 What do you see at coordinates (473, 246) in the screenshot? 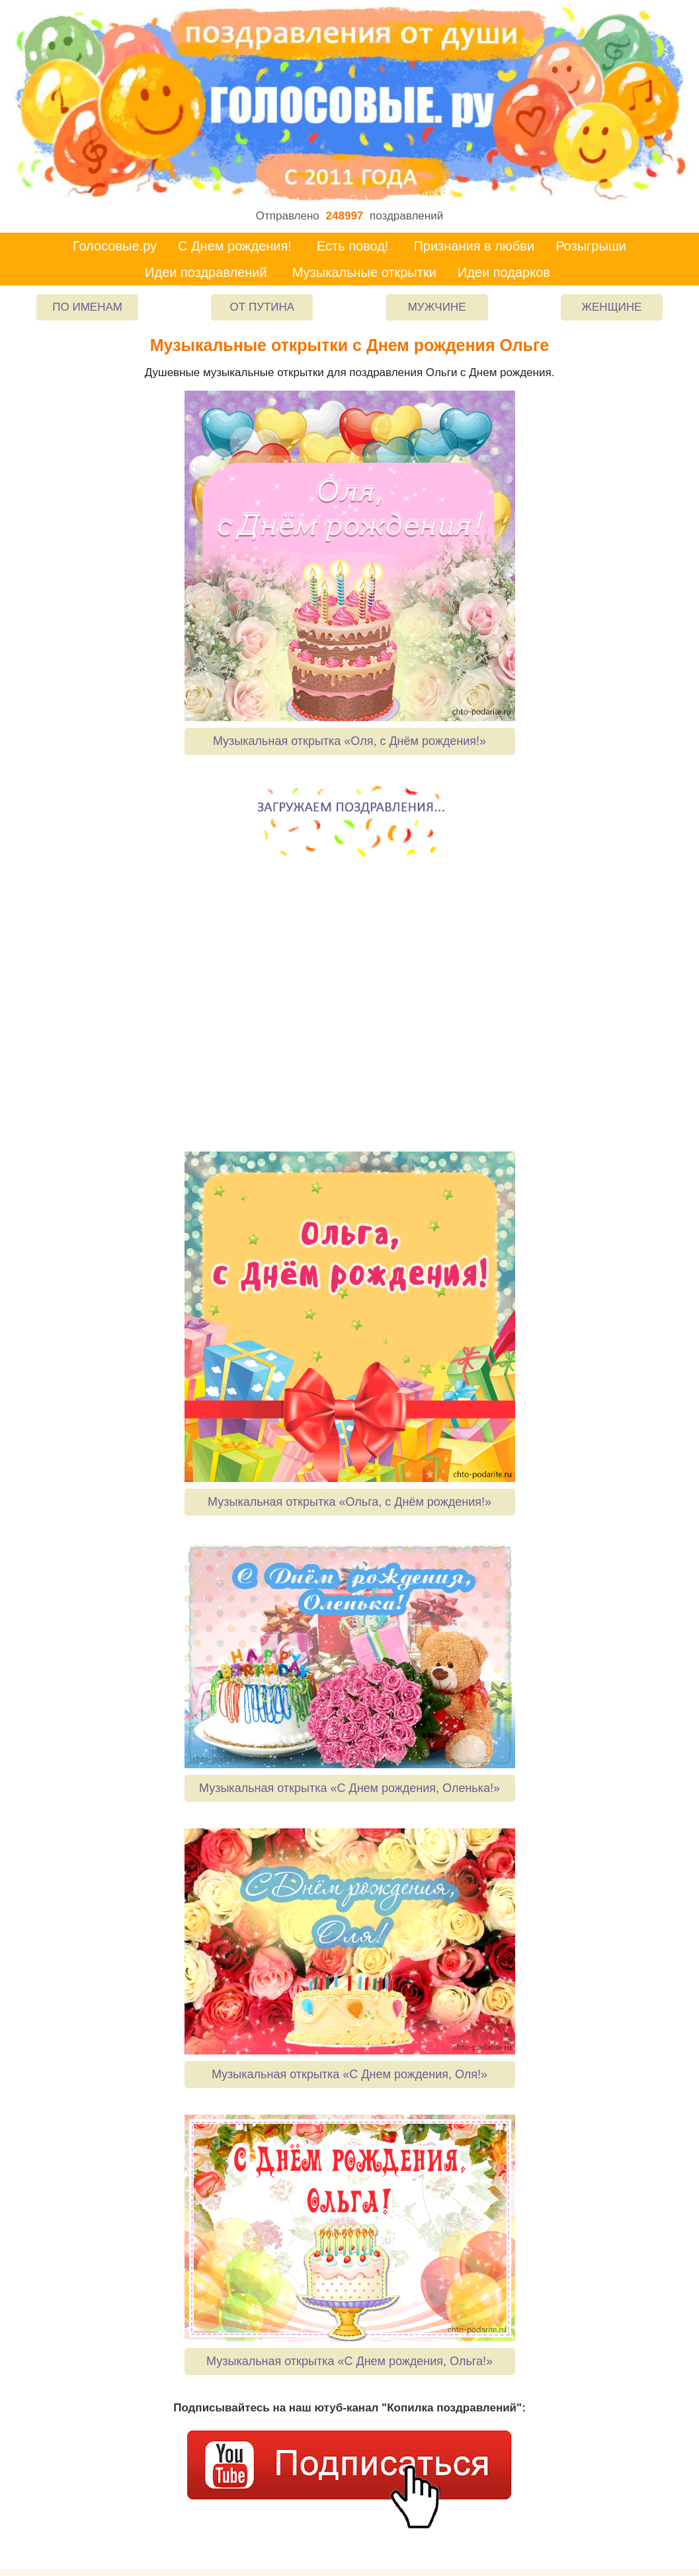
I see `Признания в любви` at bounding box center [473, 246].